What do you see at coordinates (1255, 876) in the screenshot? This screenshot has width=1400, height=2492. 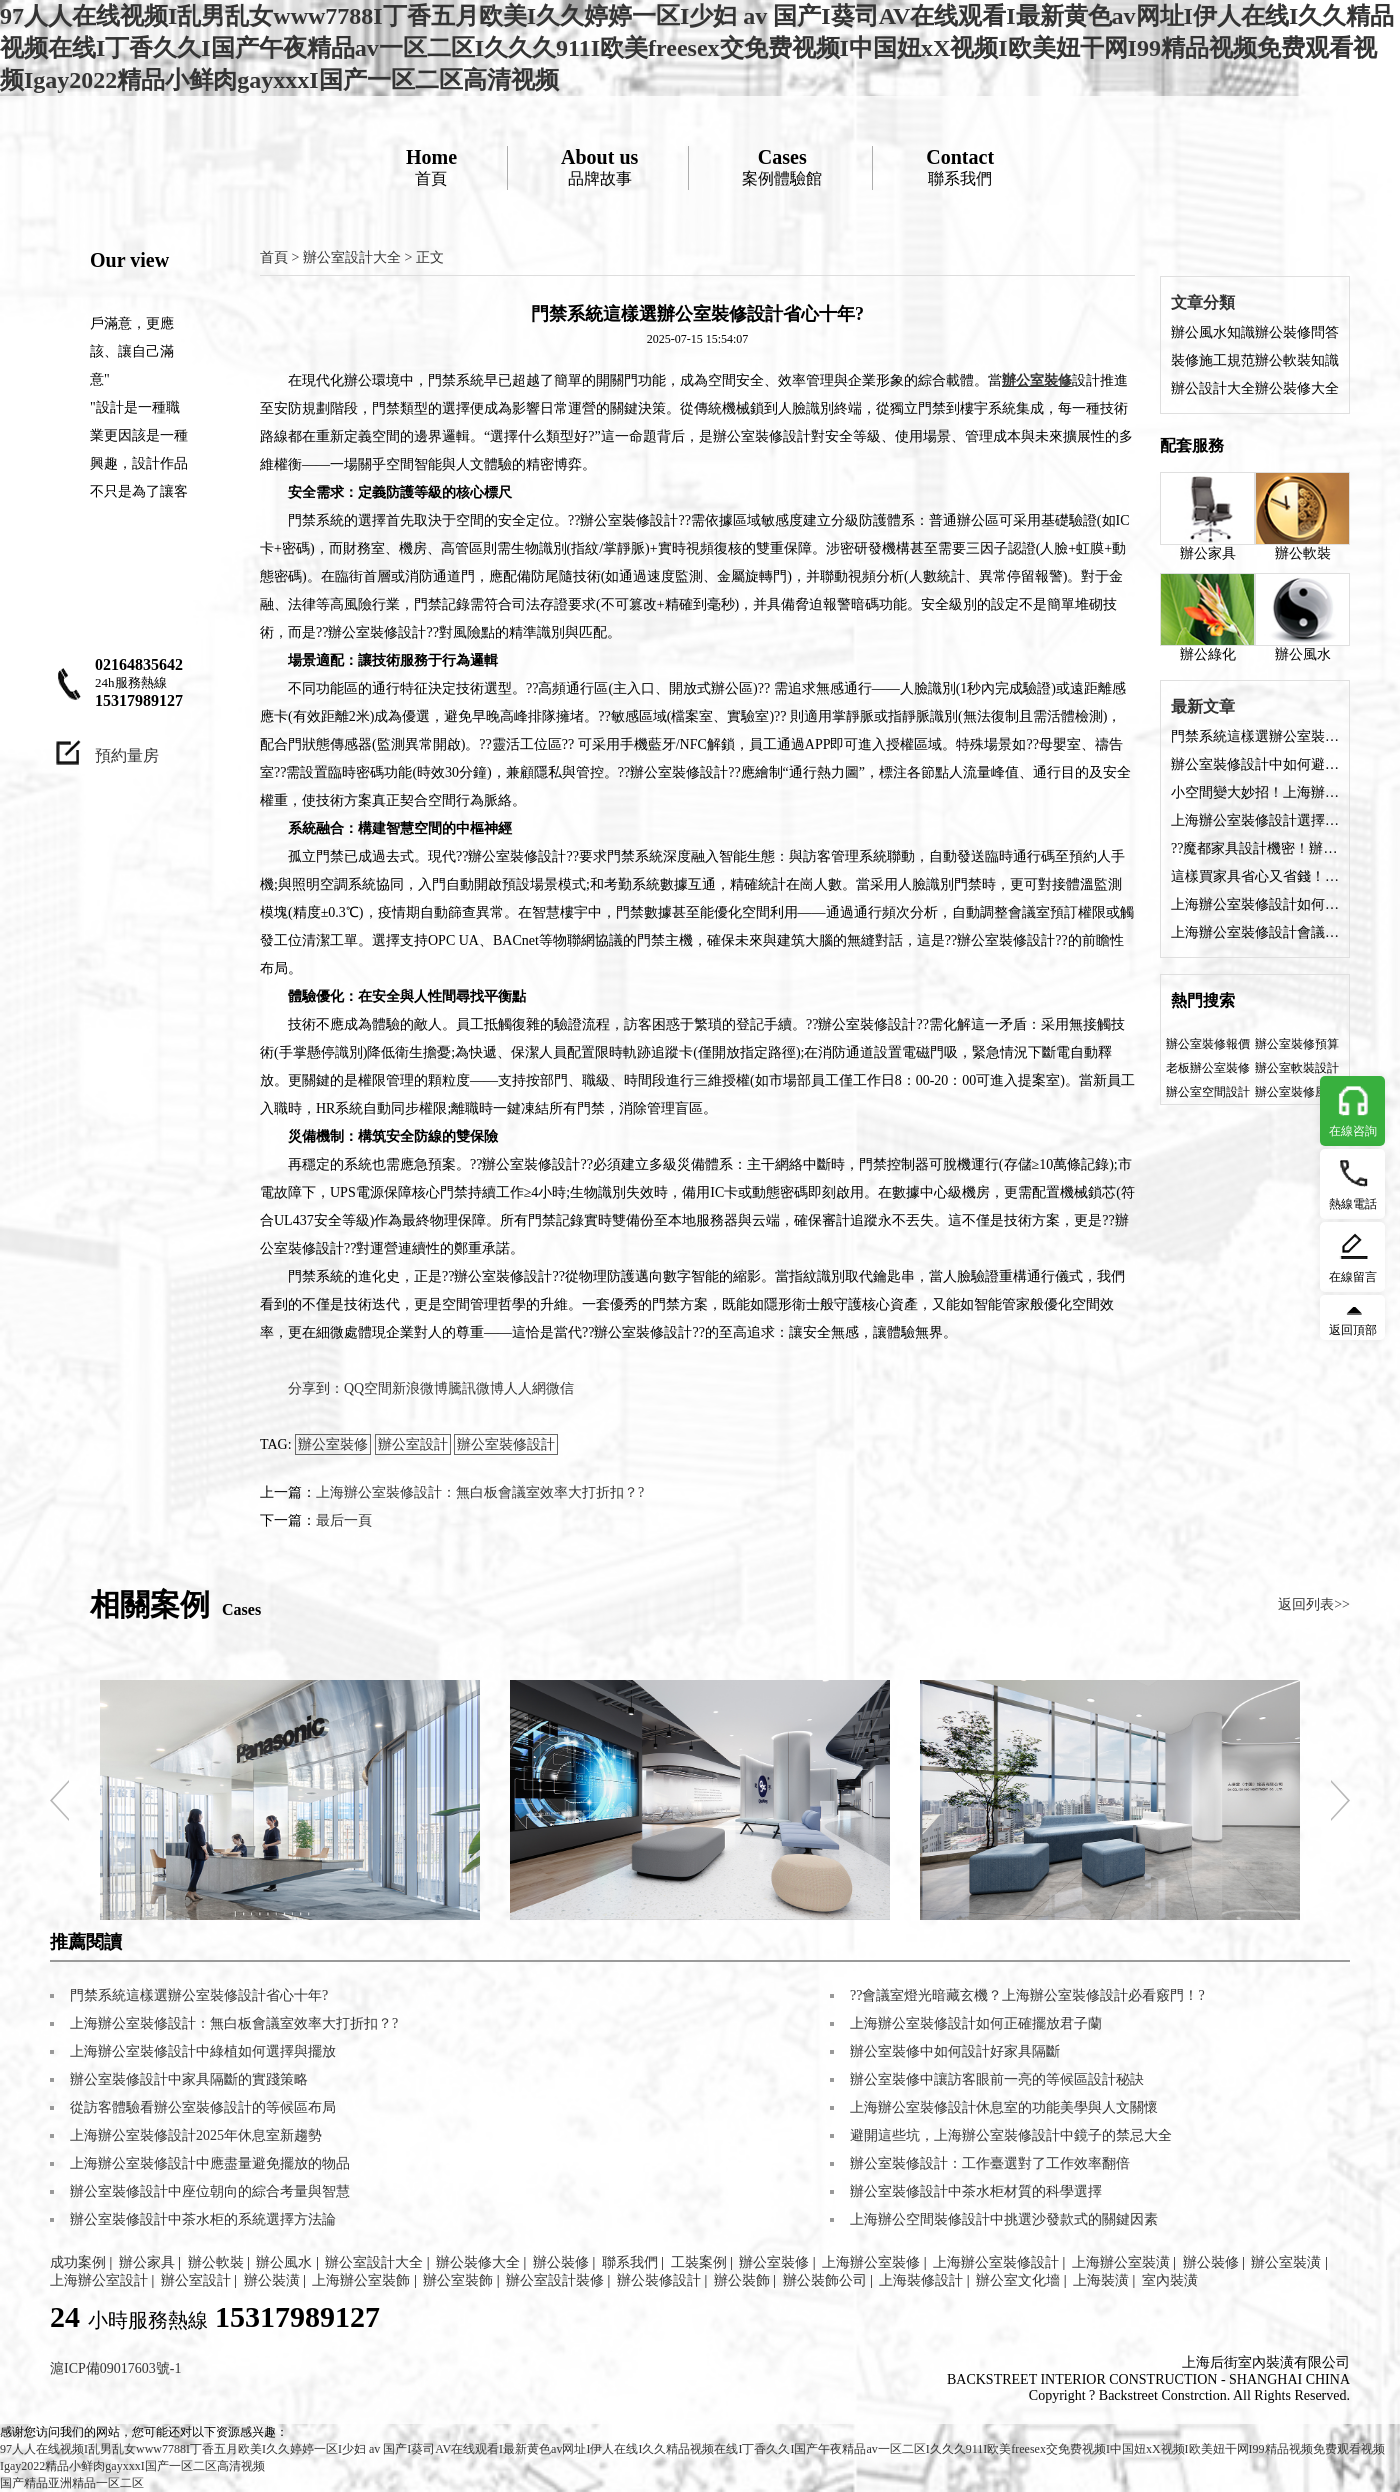 I see `這樣買家具省心又省錢！上海辦公室裝修設計采購經?` at bounding box center [1255, 876].